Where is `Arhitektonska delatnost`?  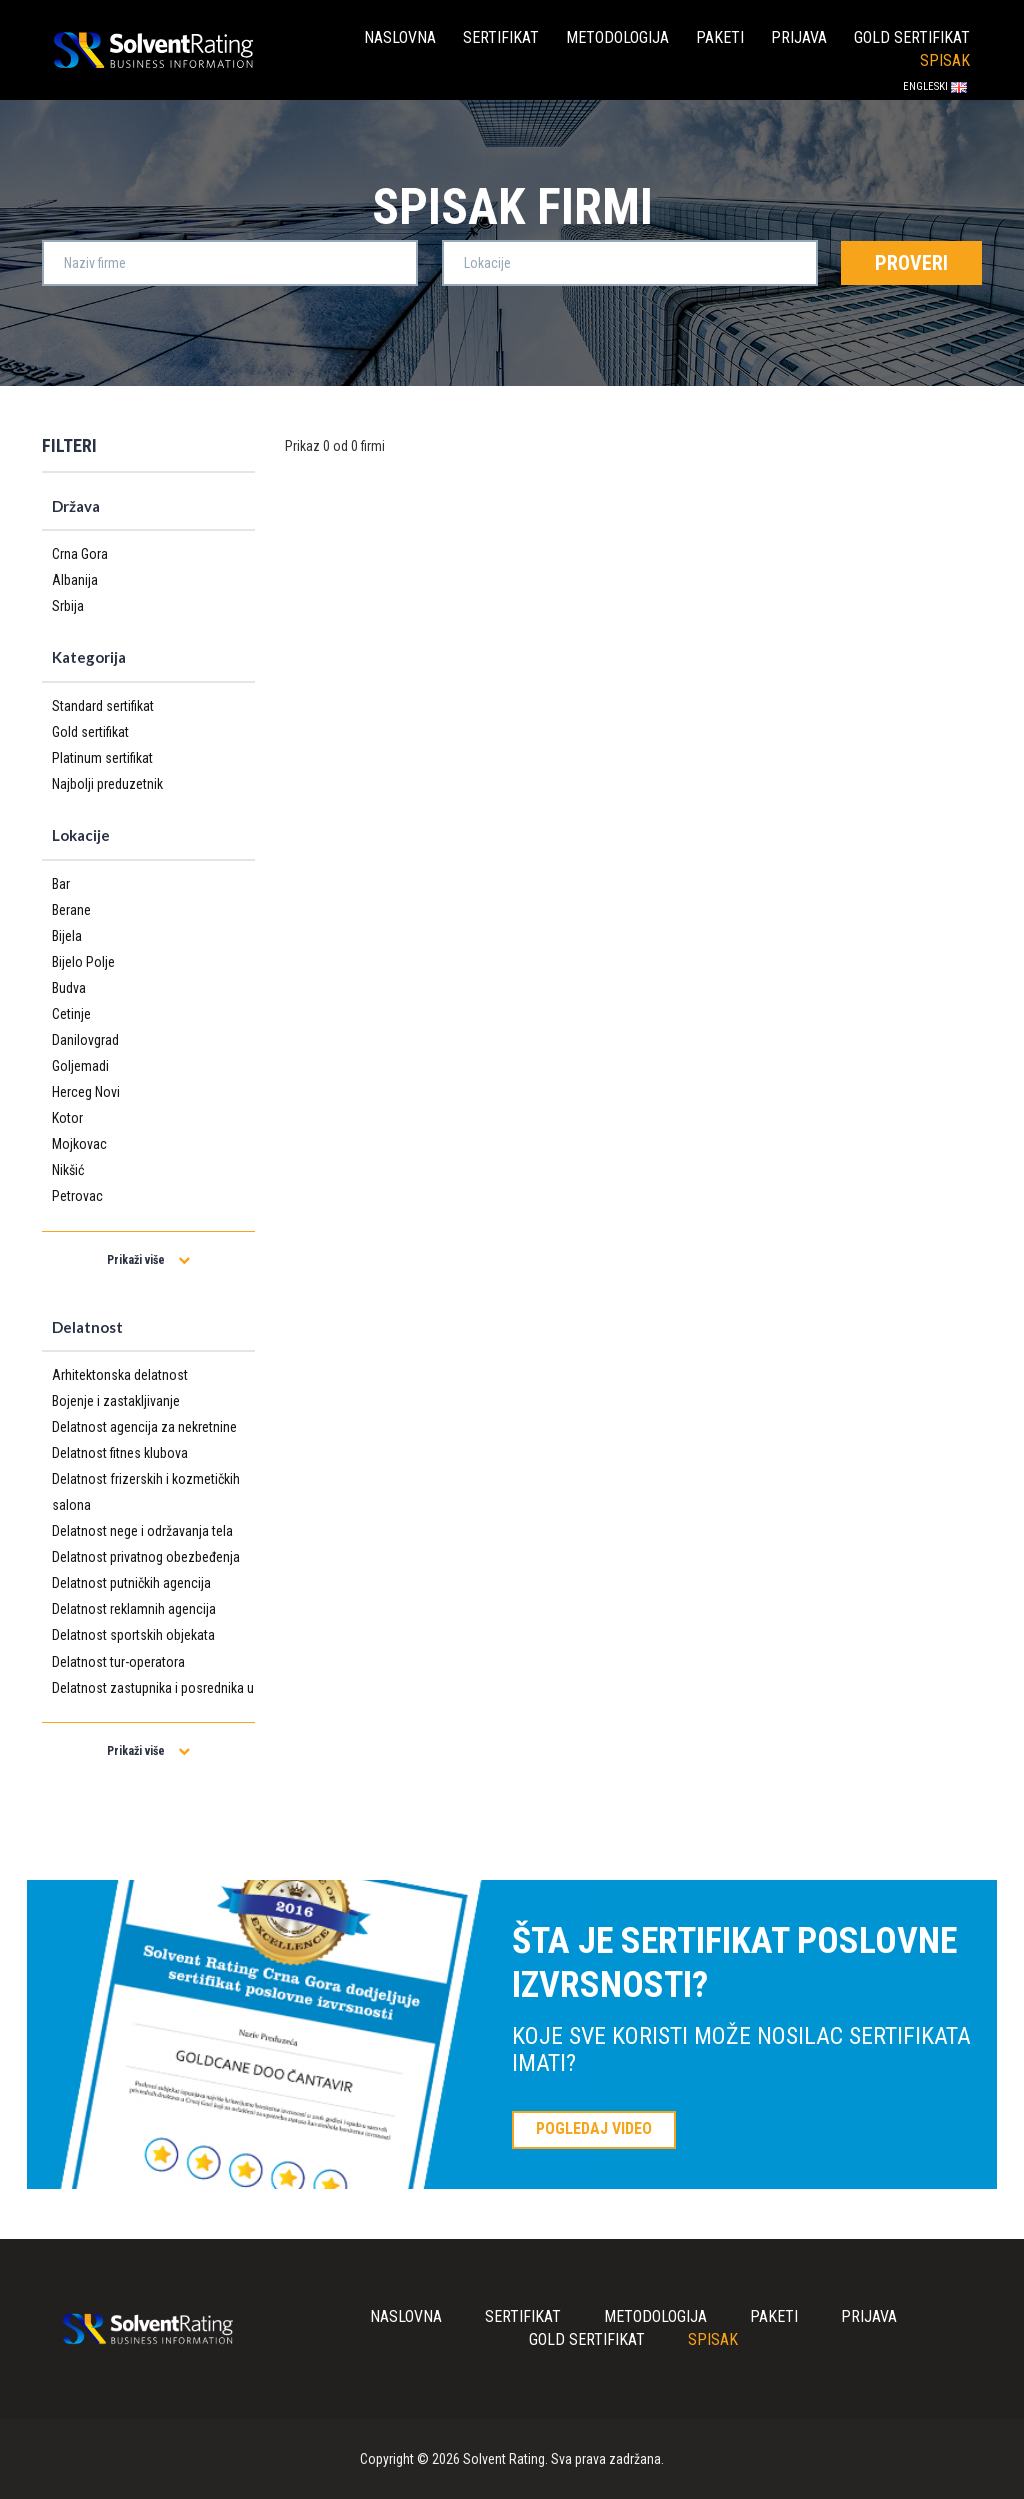
Arhitektonska delatnost is located at coordinates (120, 1375).